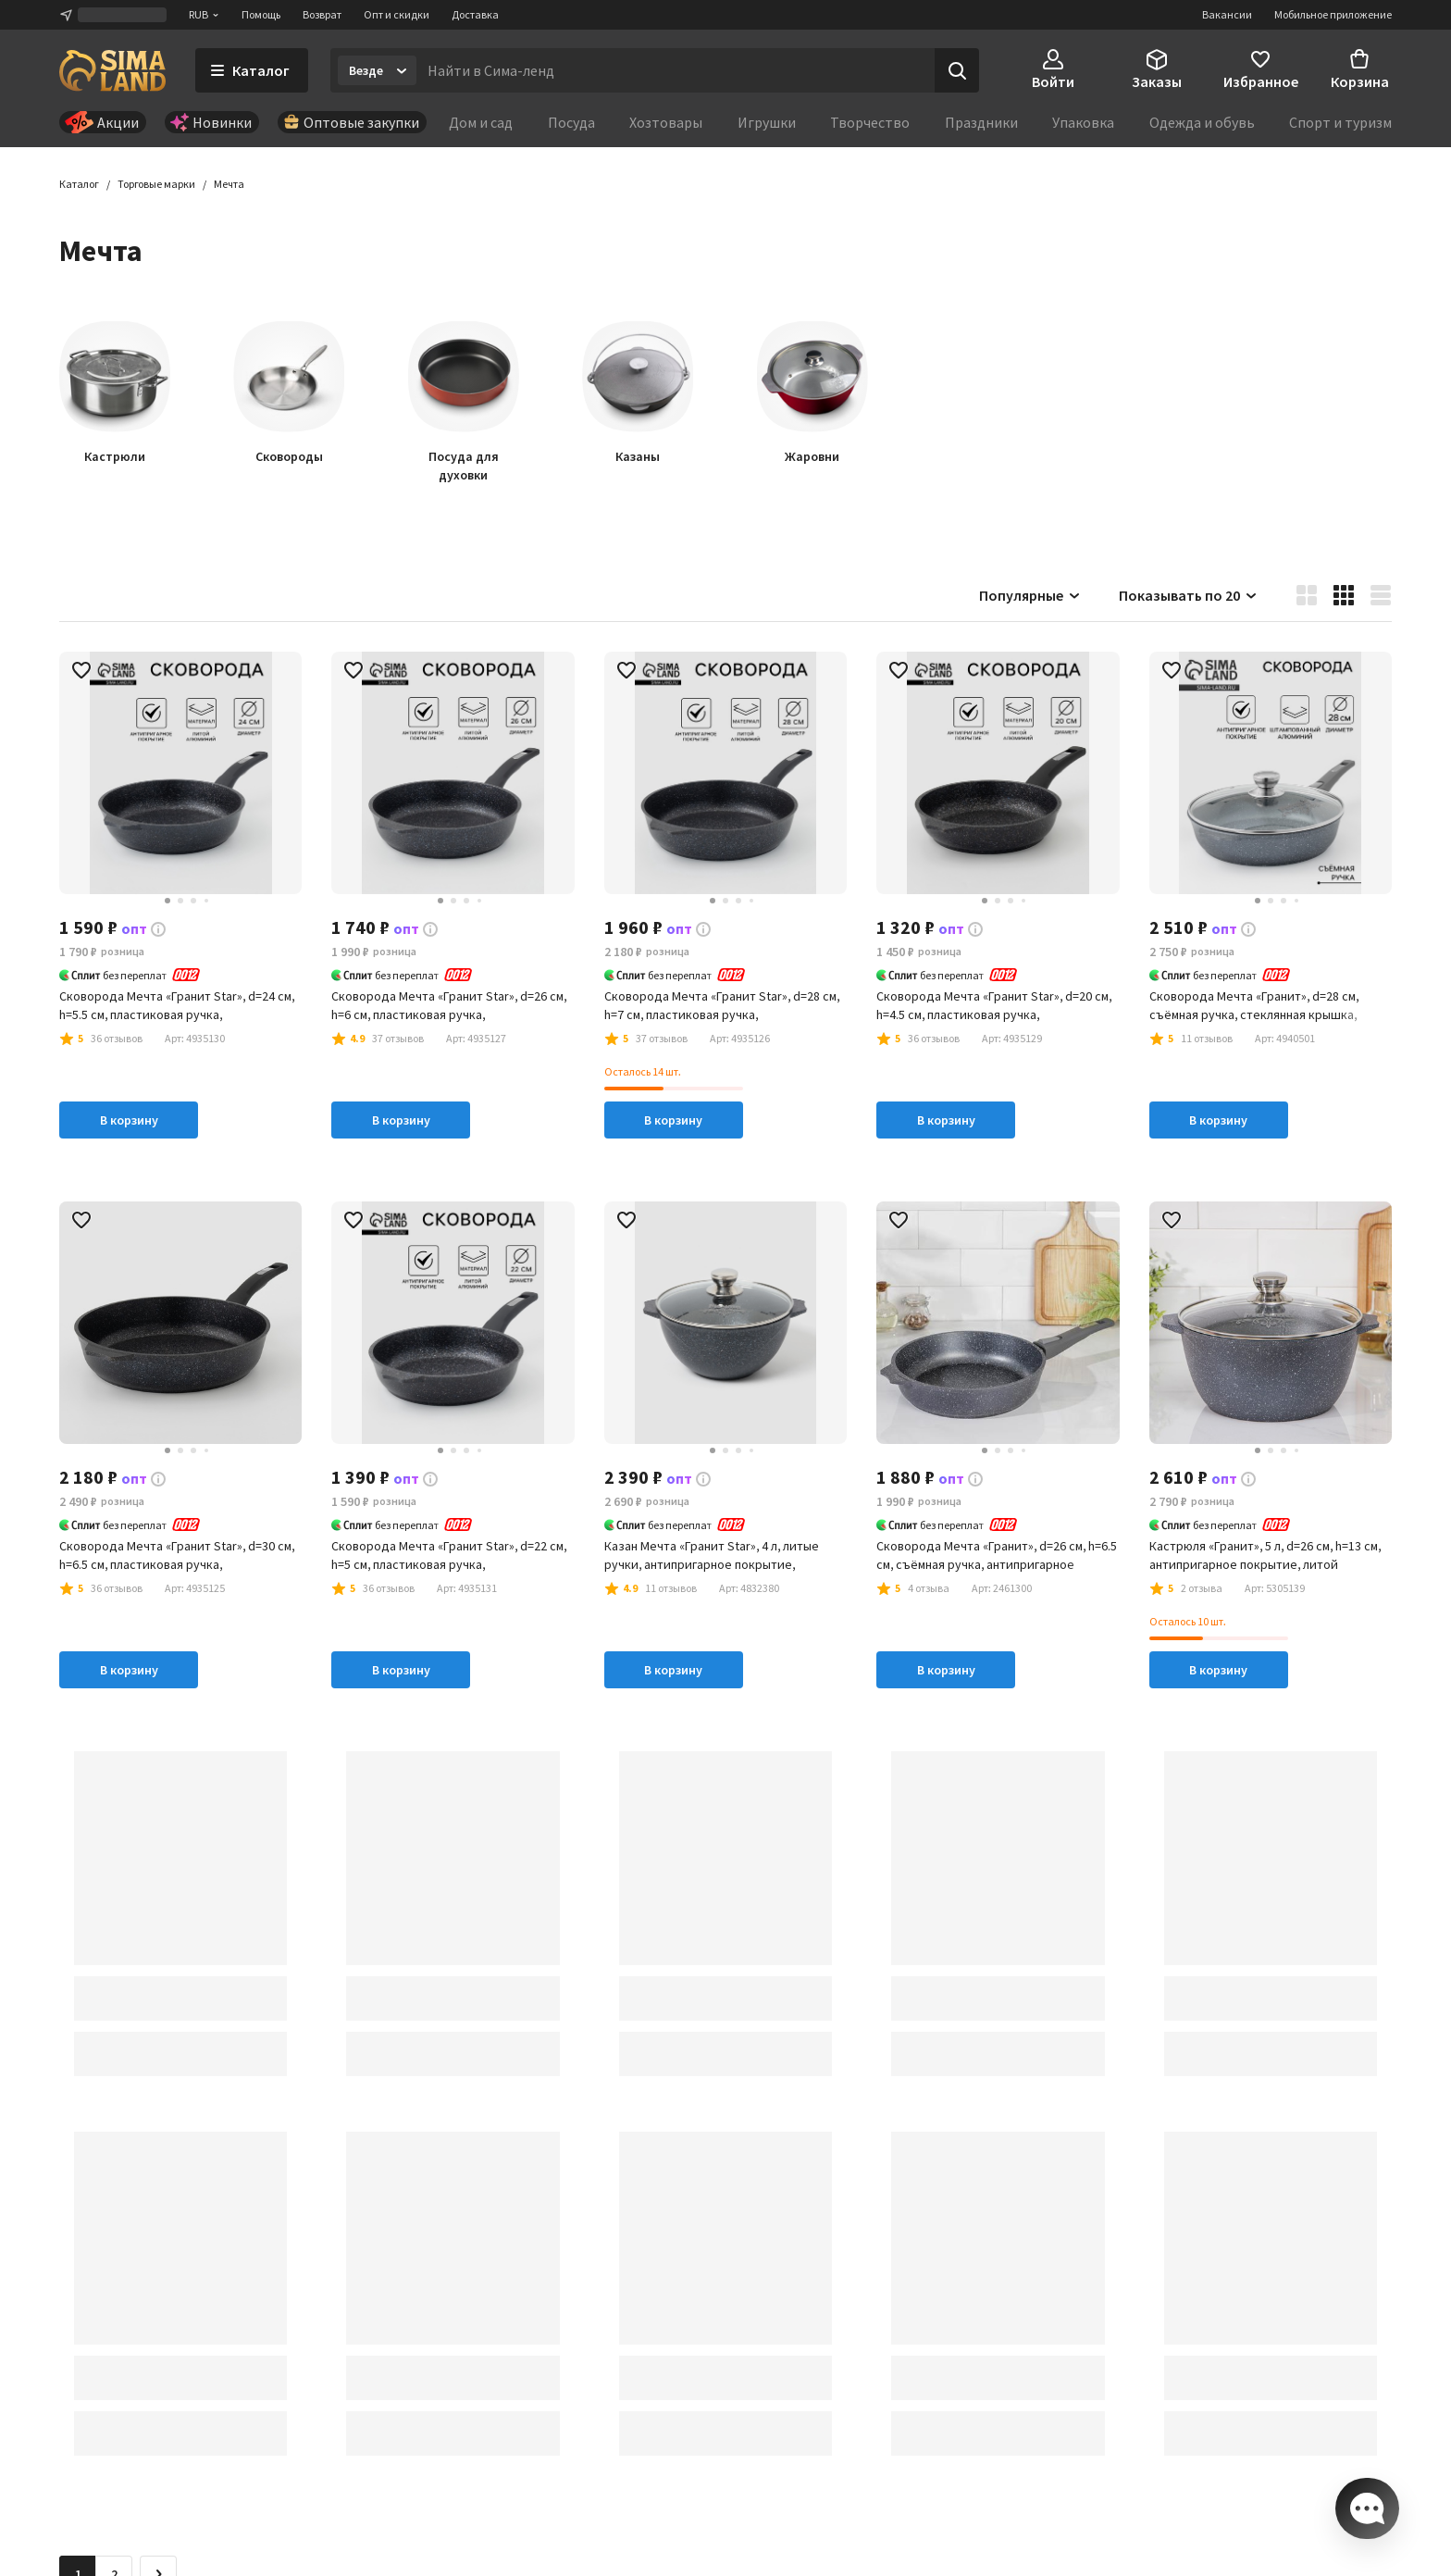  I want to click on Помощь, so click(261, 14).